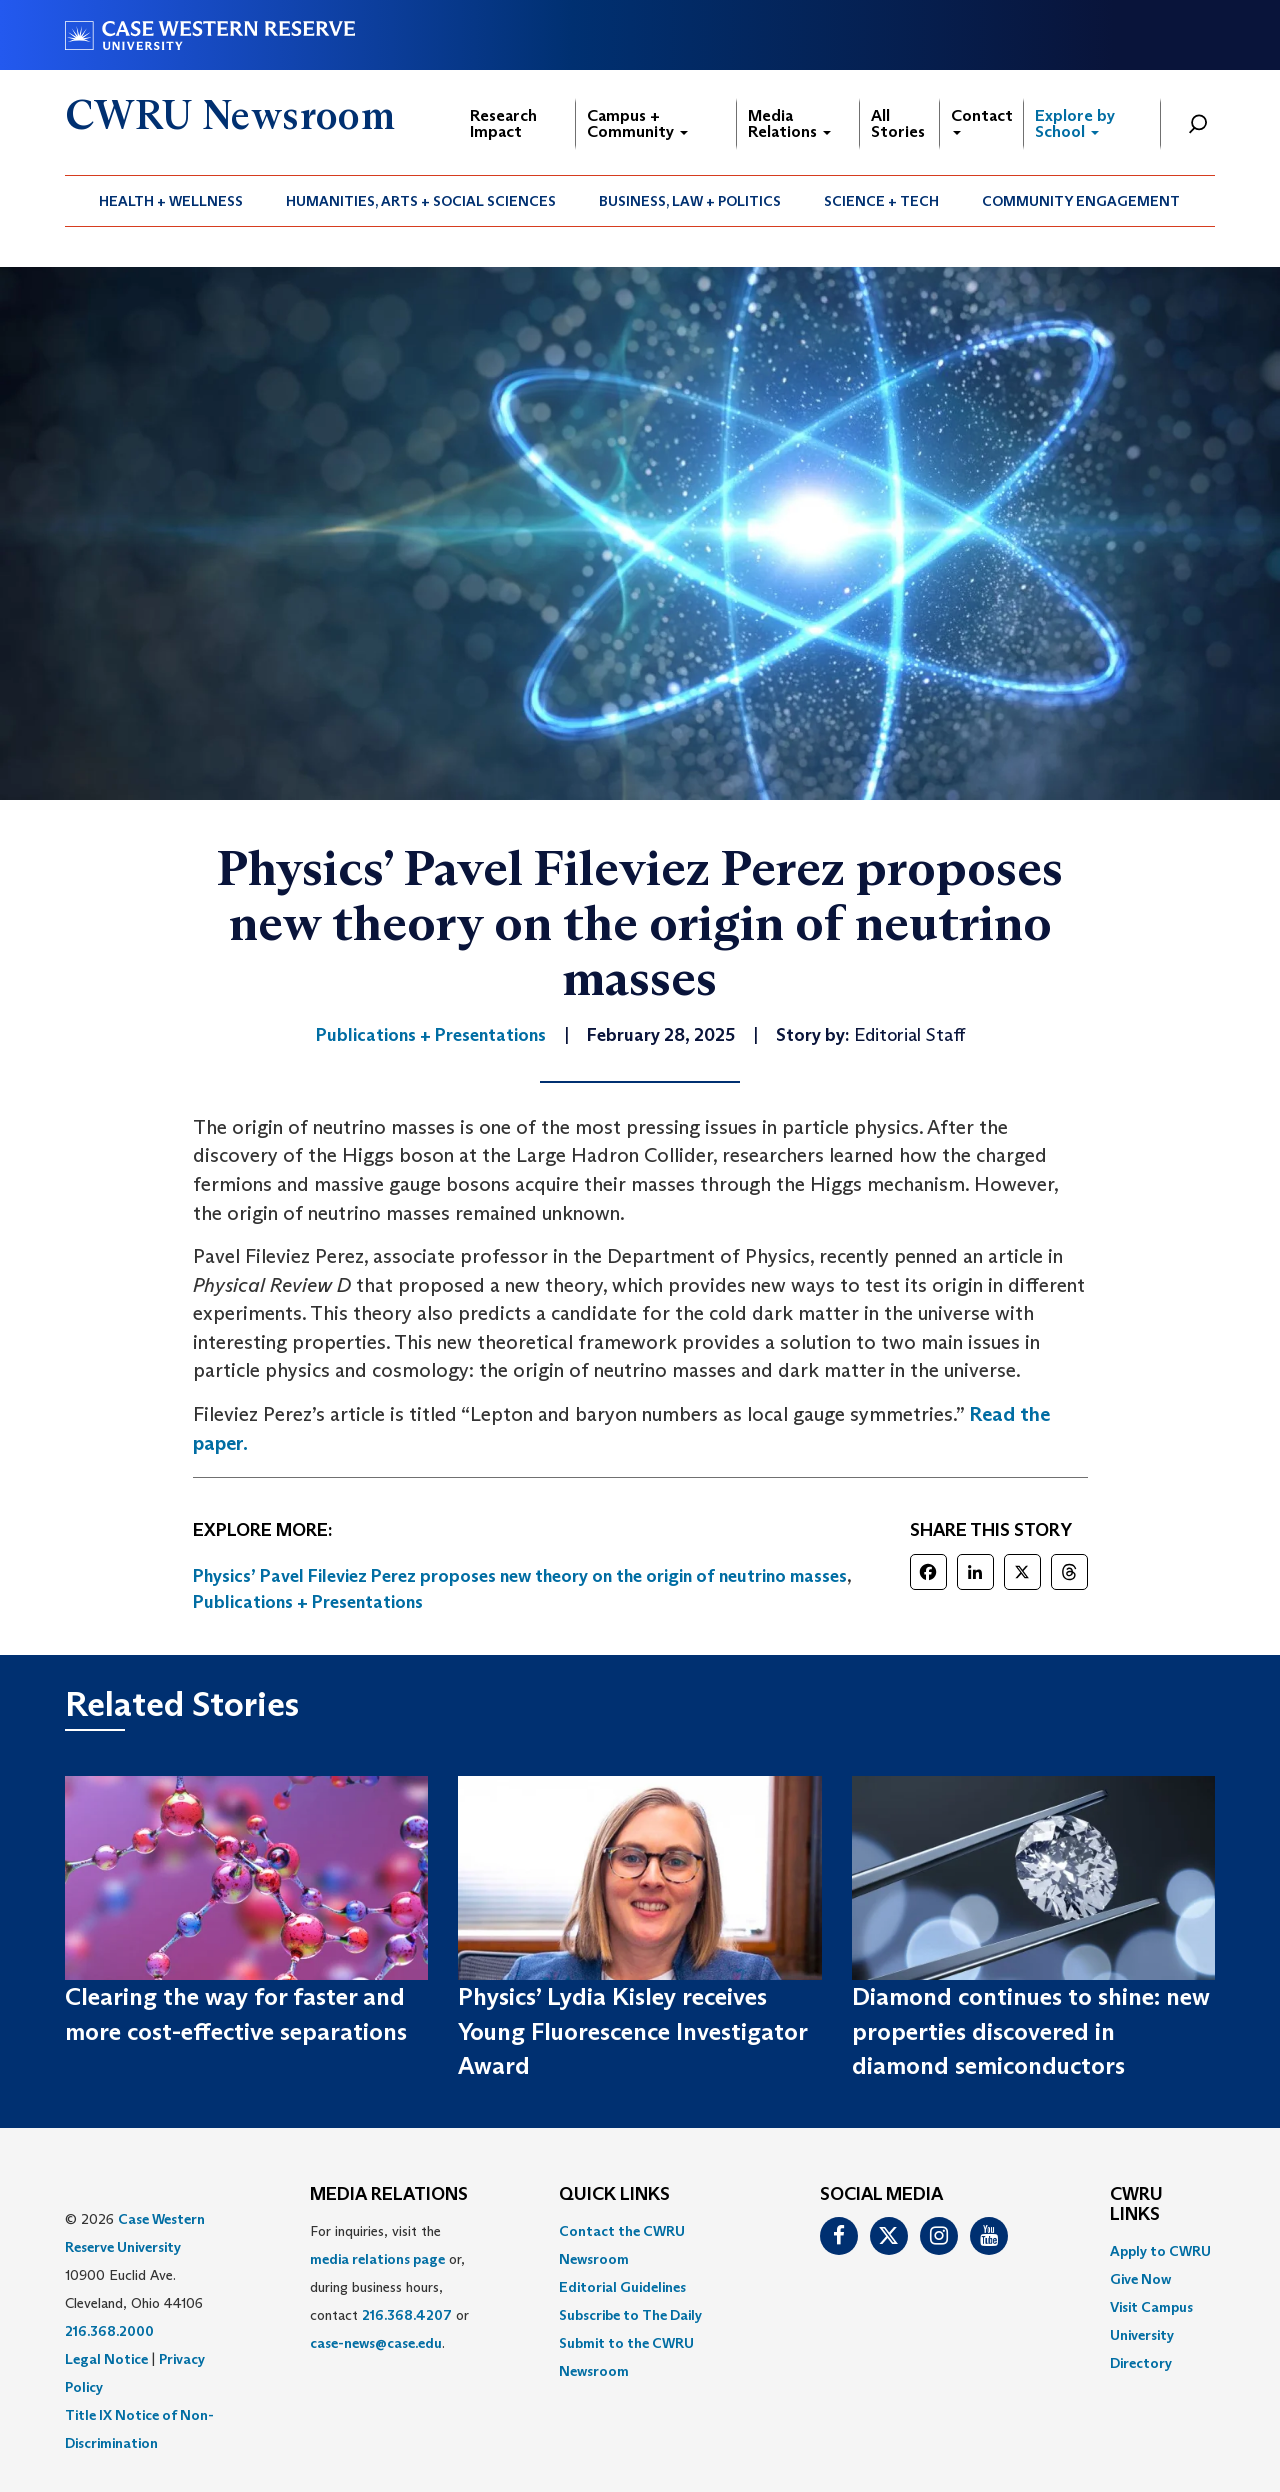  I want to click on Science + Tech, so click(881, 201).